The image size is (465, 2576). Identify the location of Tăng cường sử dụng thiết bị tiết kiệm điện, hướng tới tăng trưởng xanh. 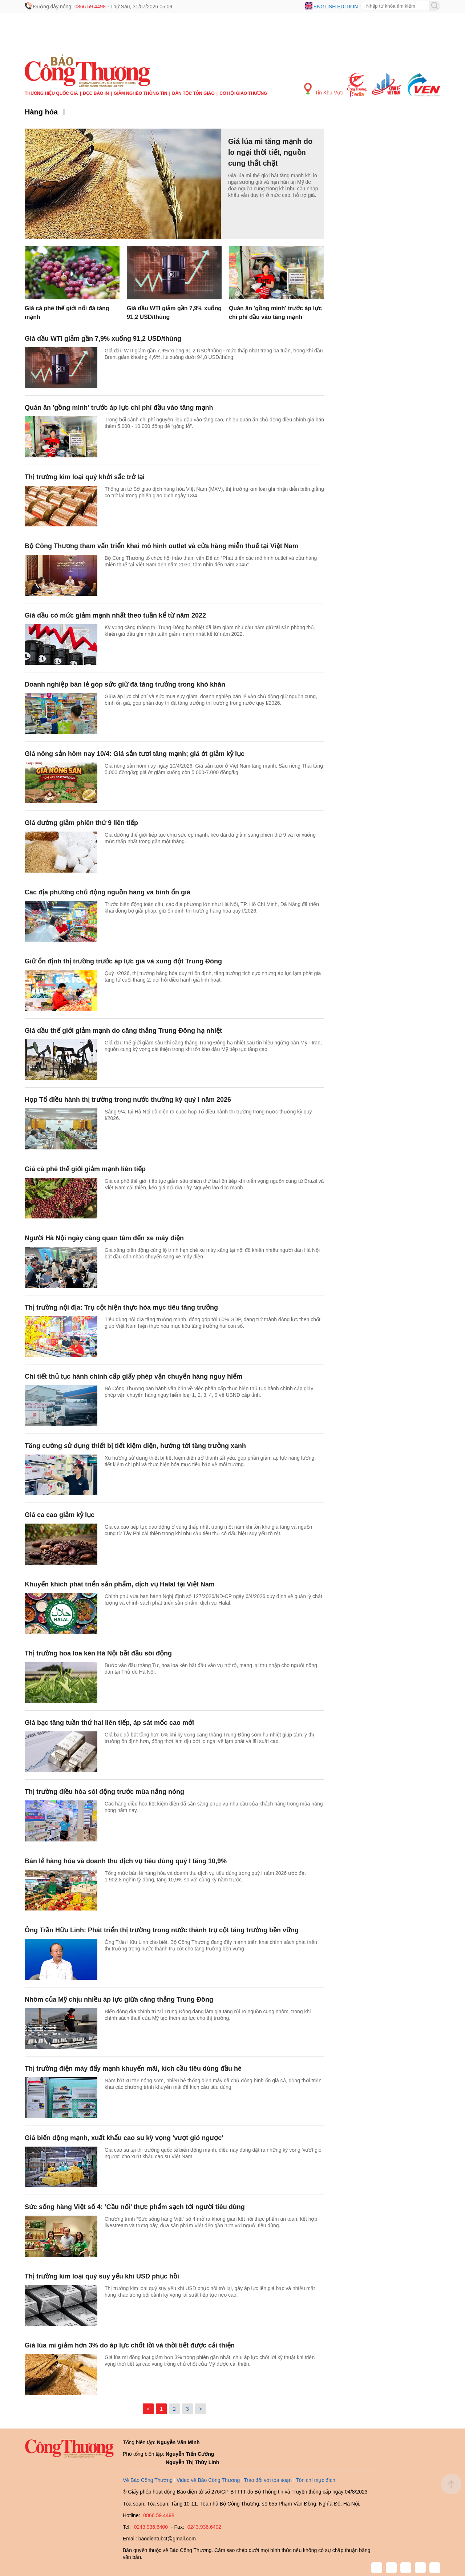
(135, 1445).